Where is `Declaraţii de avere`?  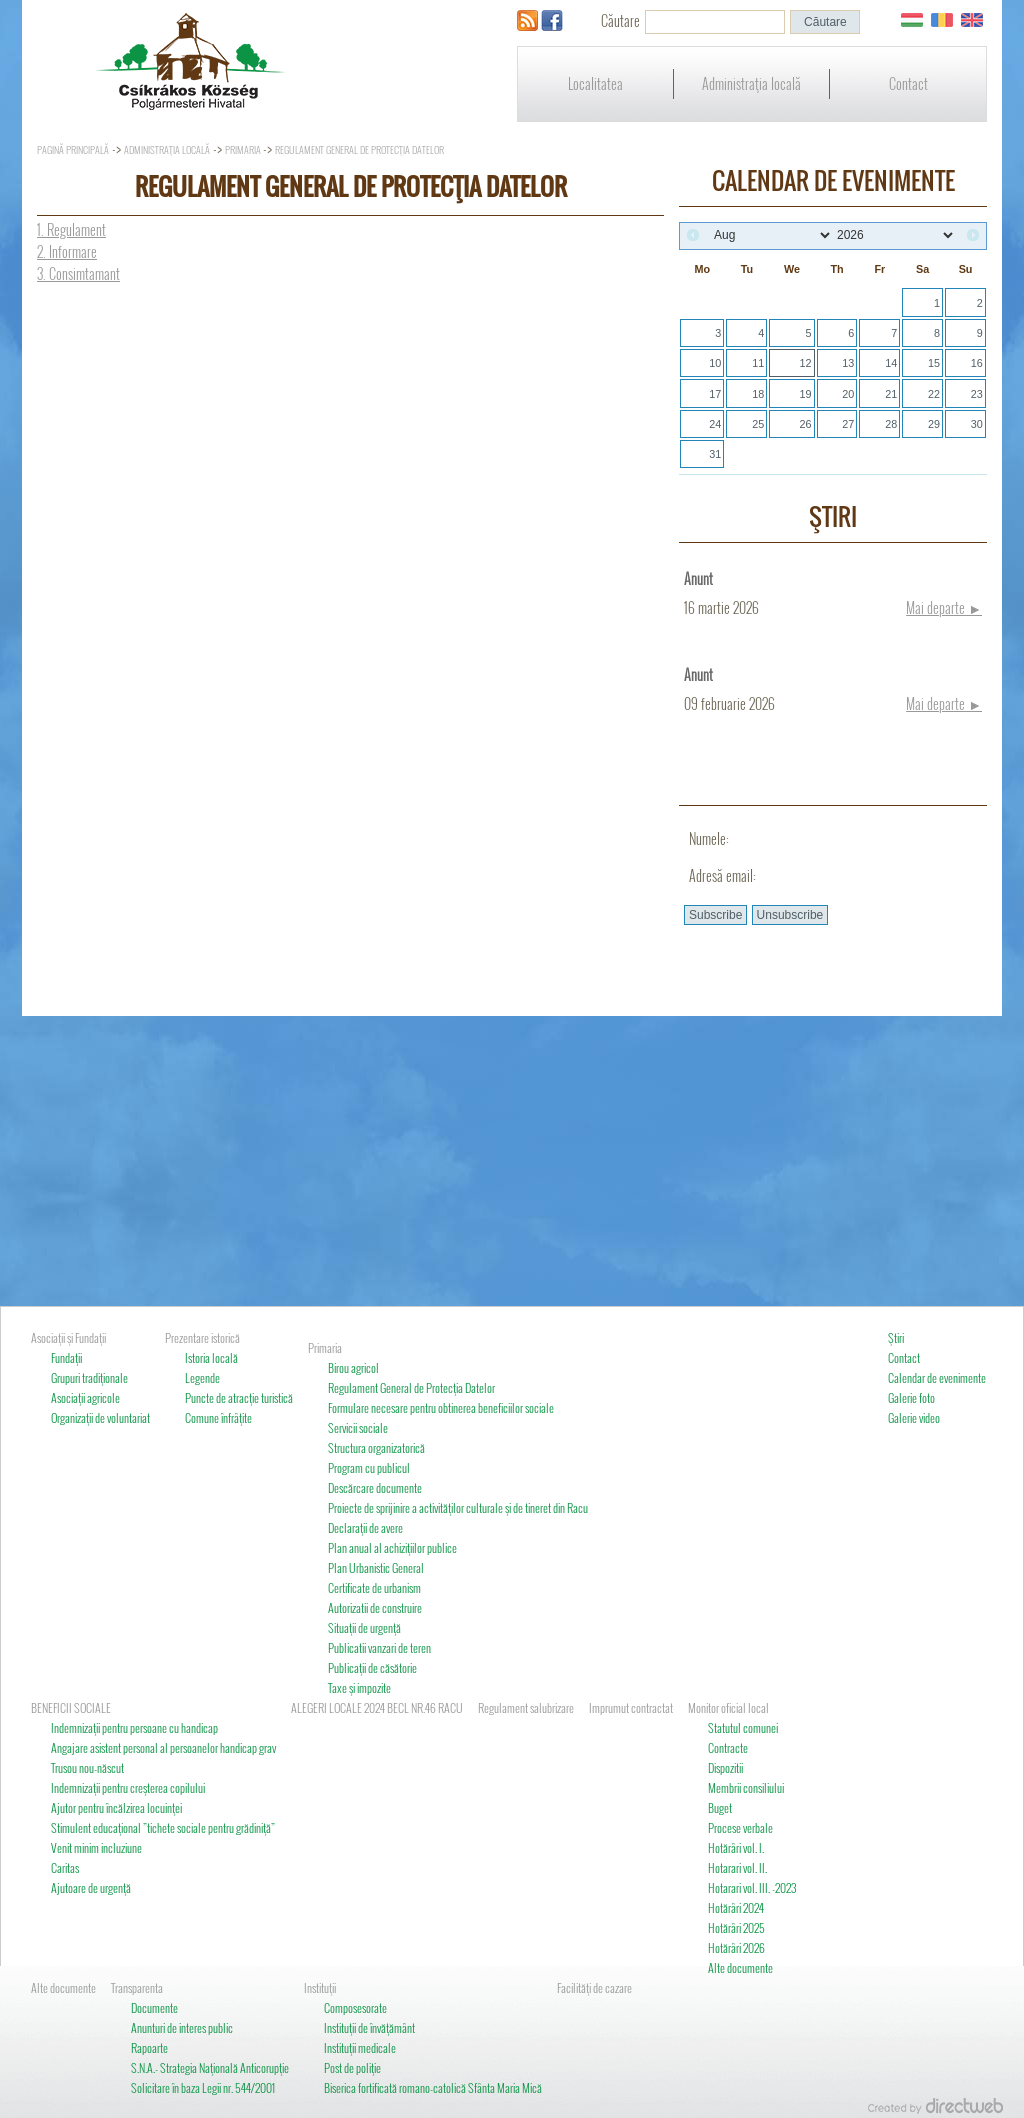
Declaraţii de avere is located at coordinates (365, 1527).